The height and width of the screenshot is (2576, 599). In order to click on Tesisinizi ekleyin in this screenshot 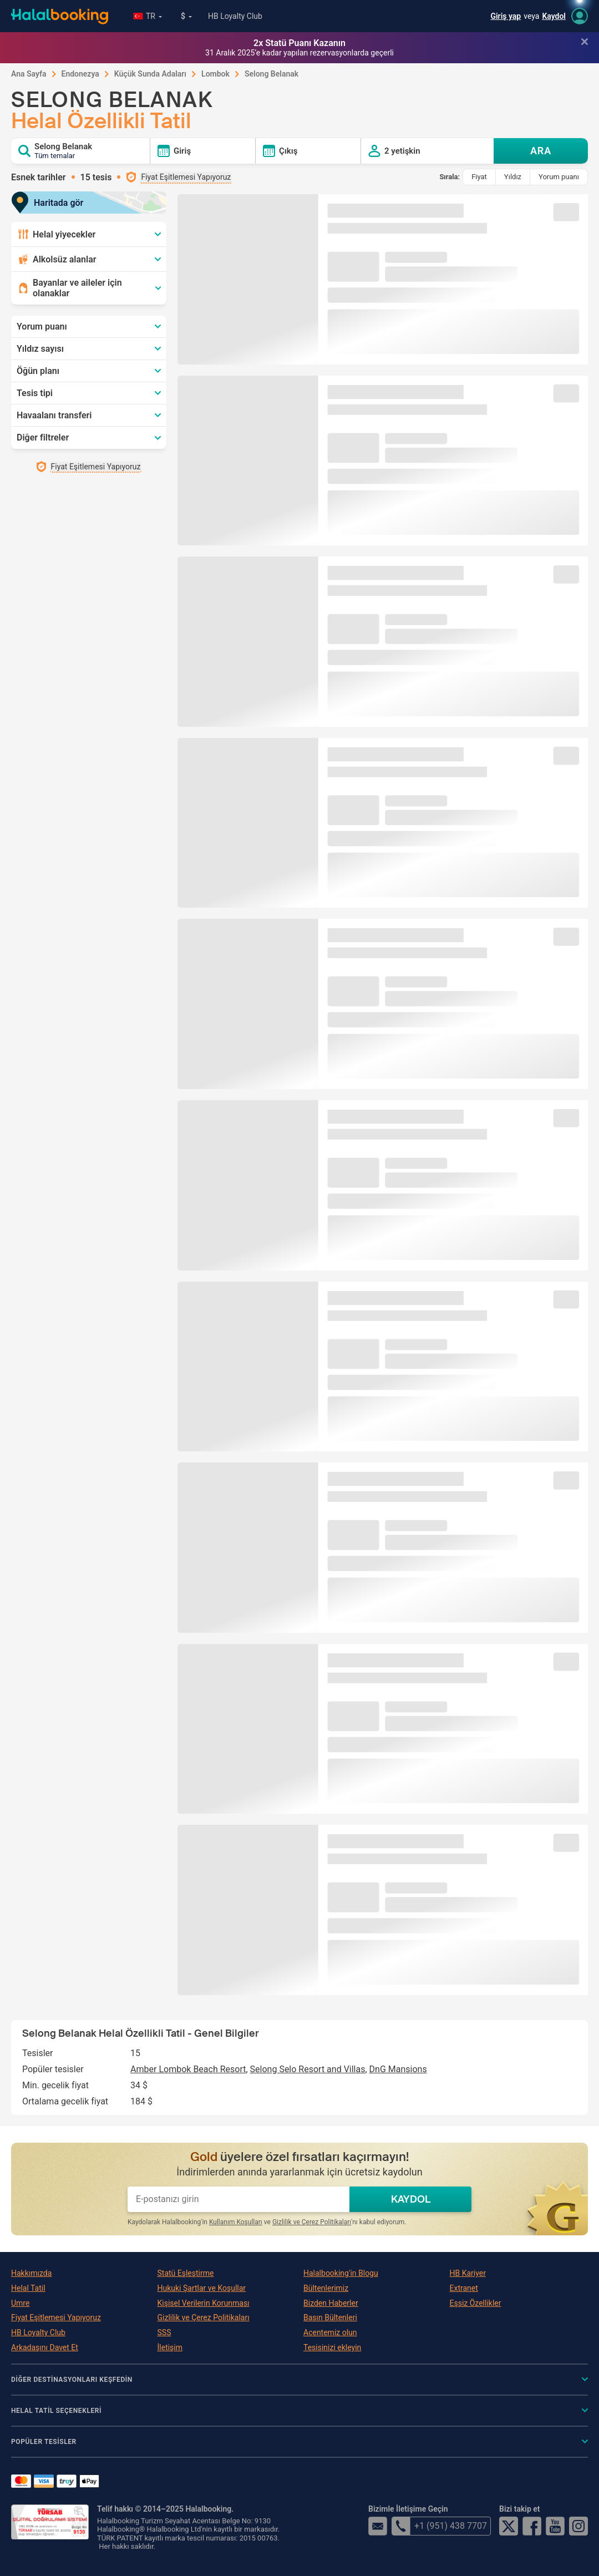, I will do `click(332, 2347)`.